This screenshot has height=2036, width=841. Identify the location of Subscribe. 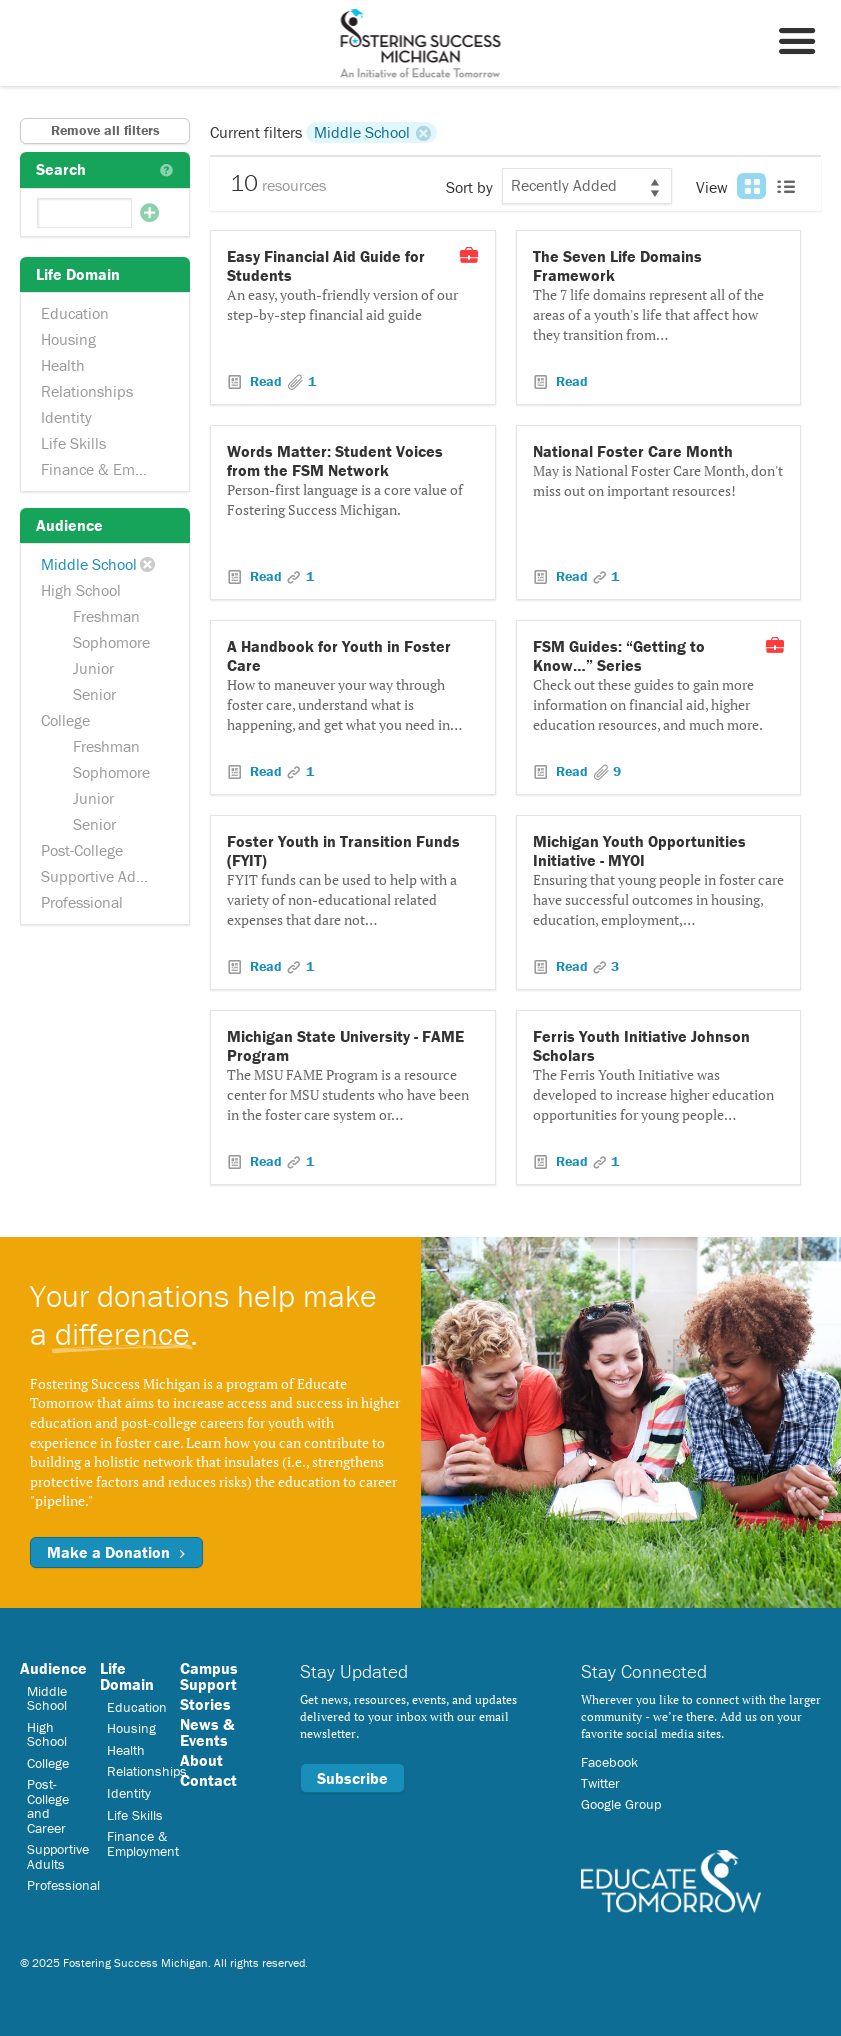
(352, 1778).